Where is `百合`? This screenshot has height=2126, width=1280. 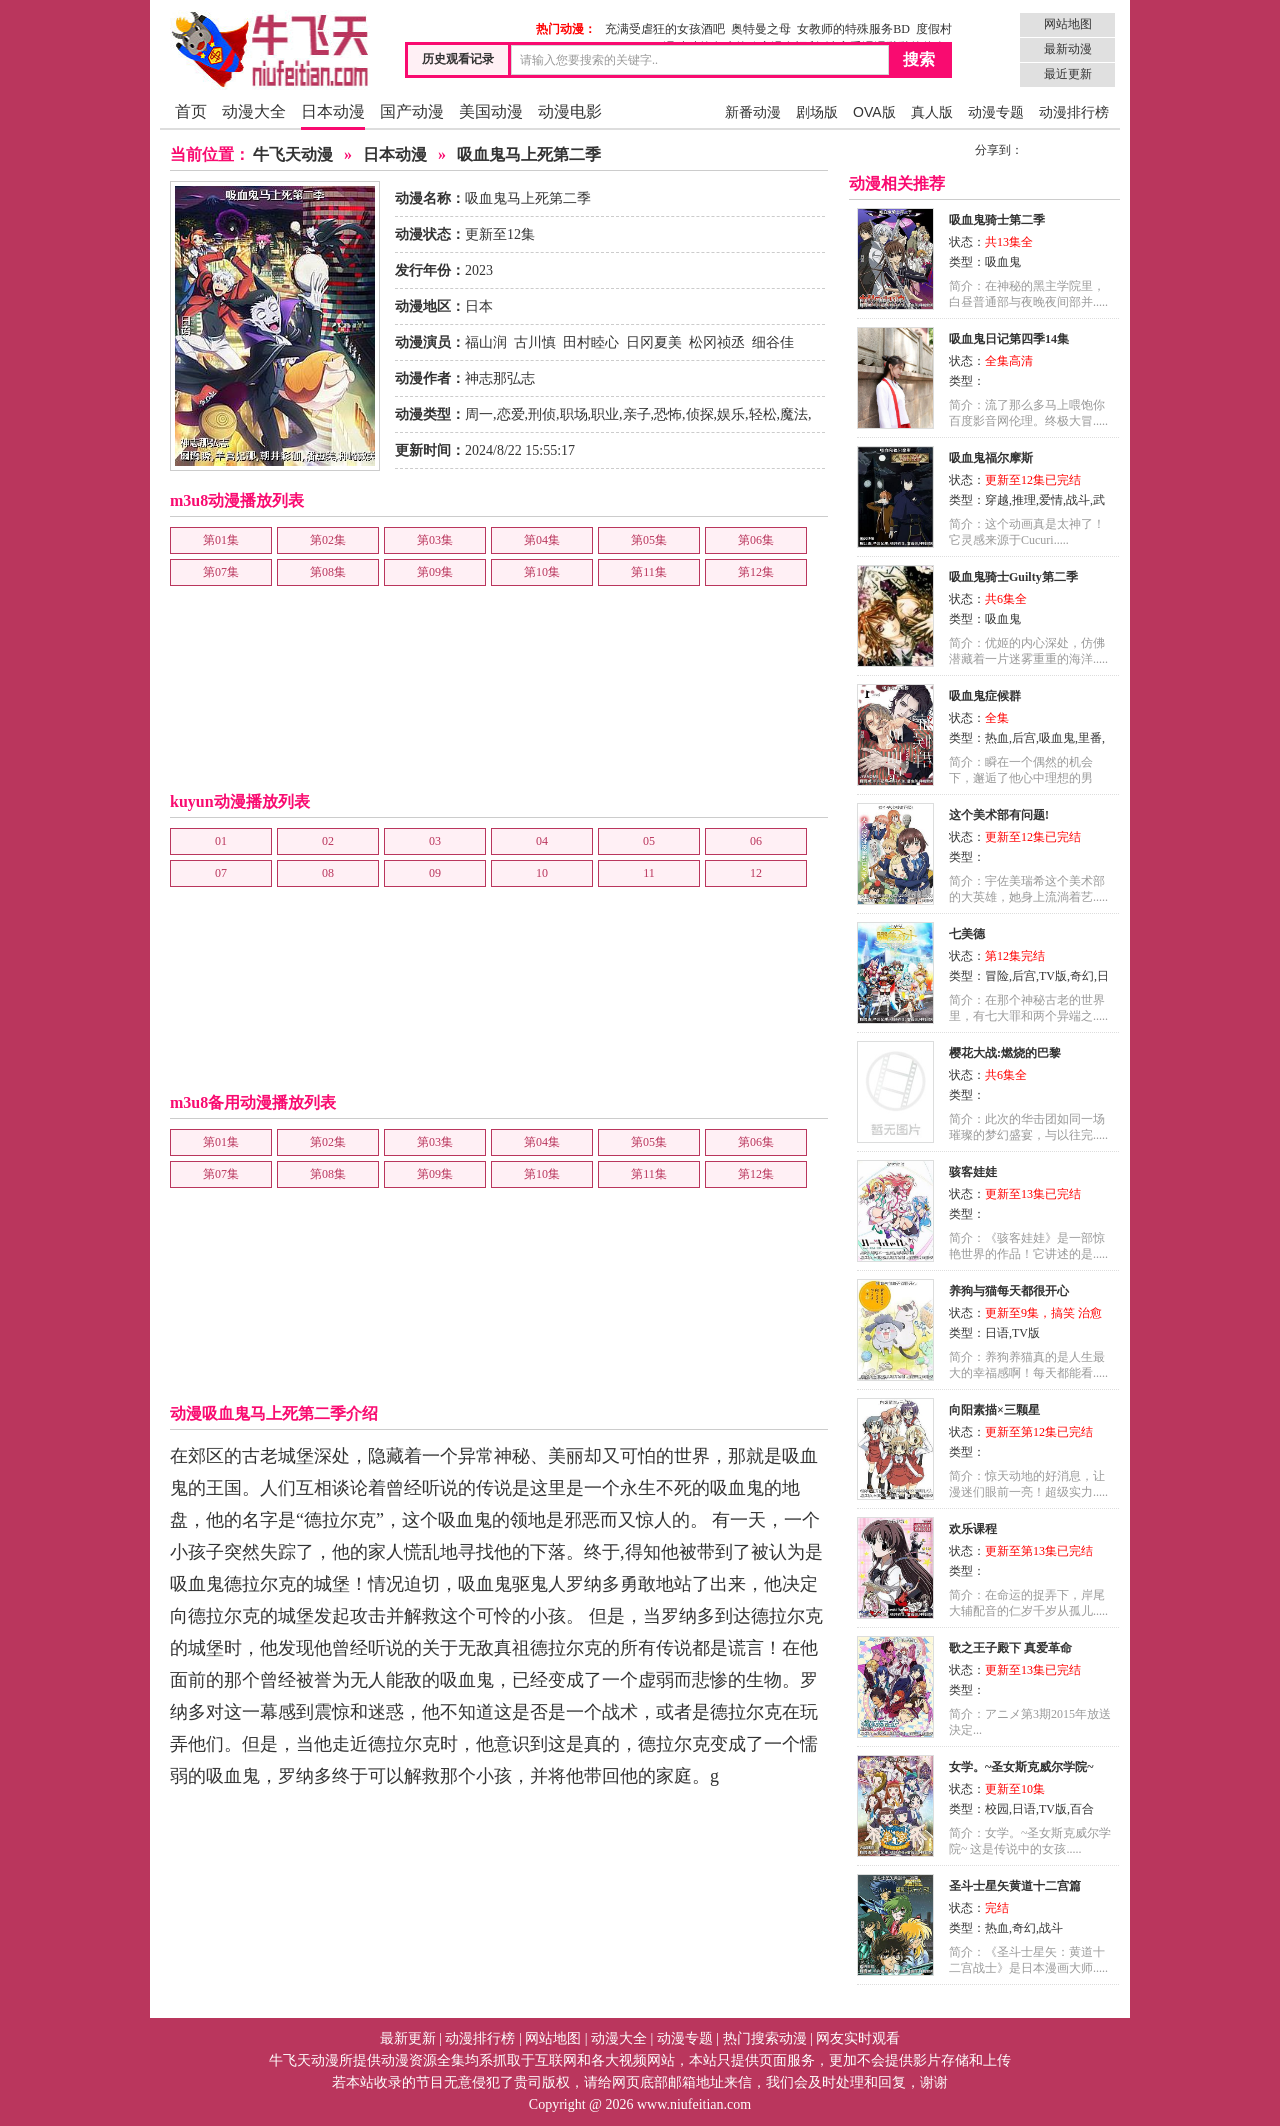
百合 is located at coordinates (1082, 1809).